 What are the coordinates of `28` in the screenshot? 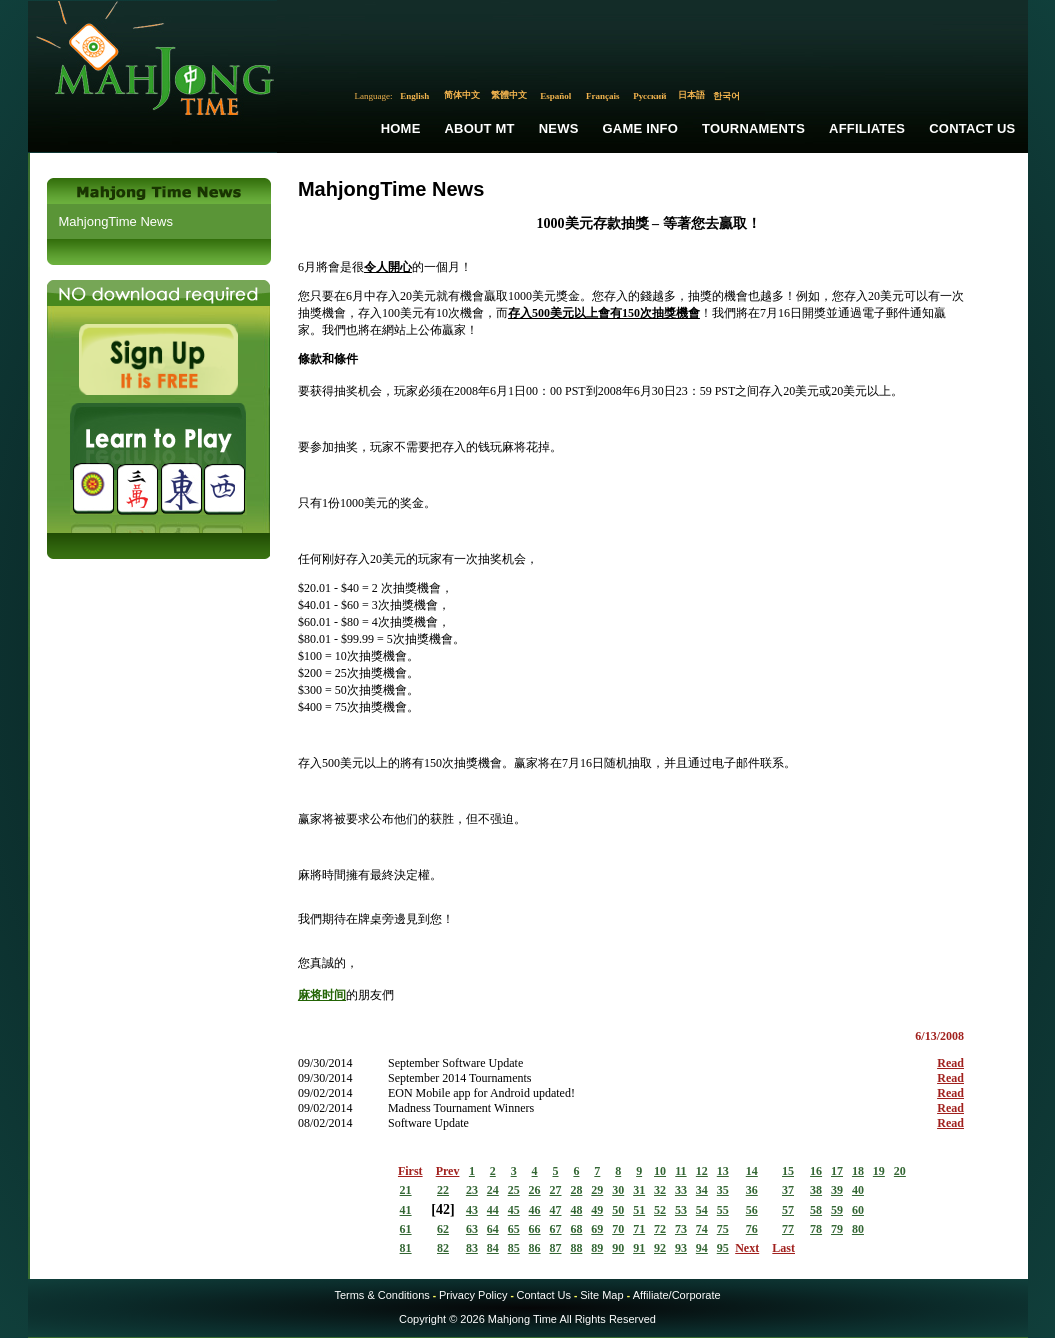 It's located at (576, 1190).